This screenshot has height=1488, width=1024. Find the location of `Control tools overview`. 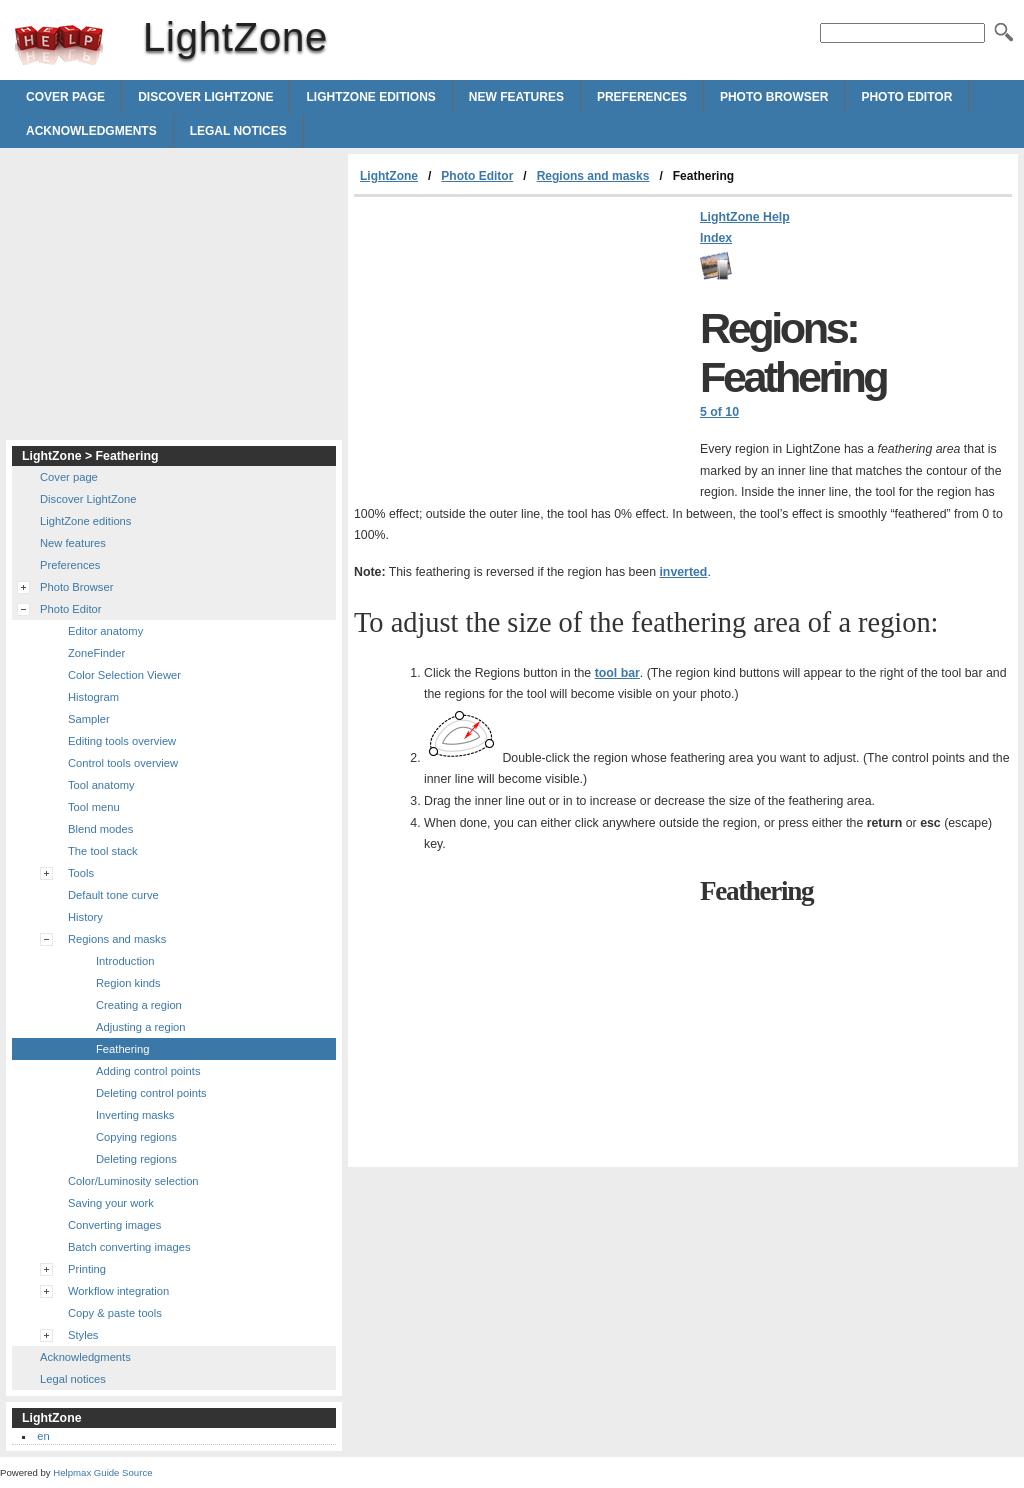

Control tools overview is located at coordinates (123, 763).